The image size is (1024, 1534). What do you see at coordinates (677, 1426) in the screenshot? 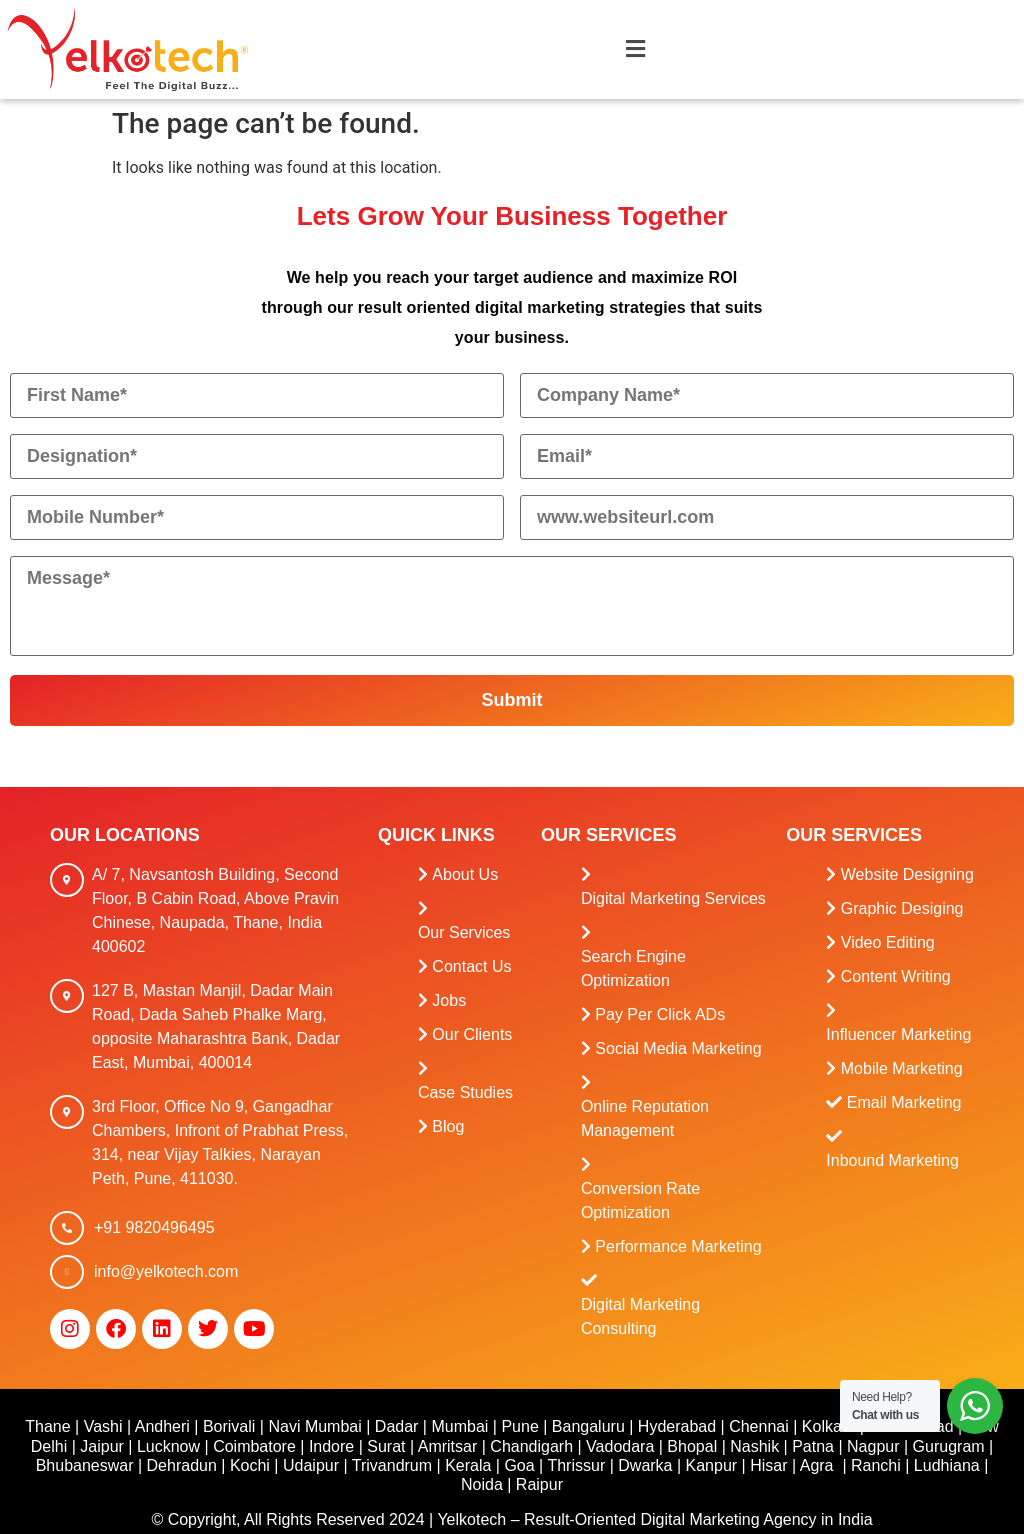
I see `Hyderabad` at bounding box center [677, 1426].